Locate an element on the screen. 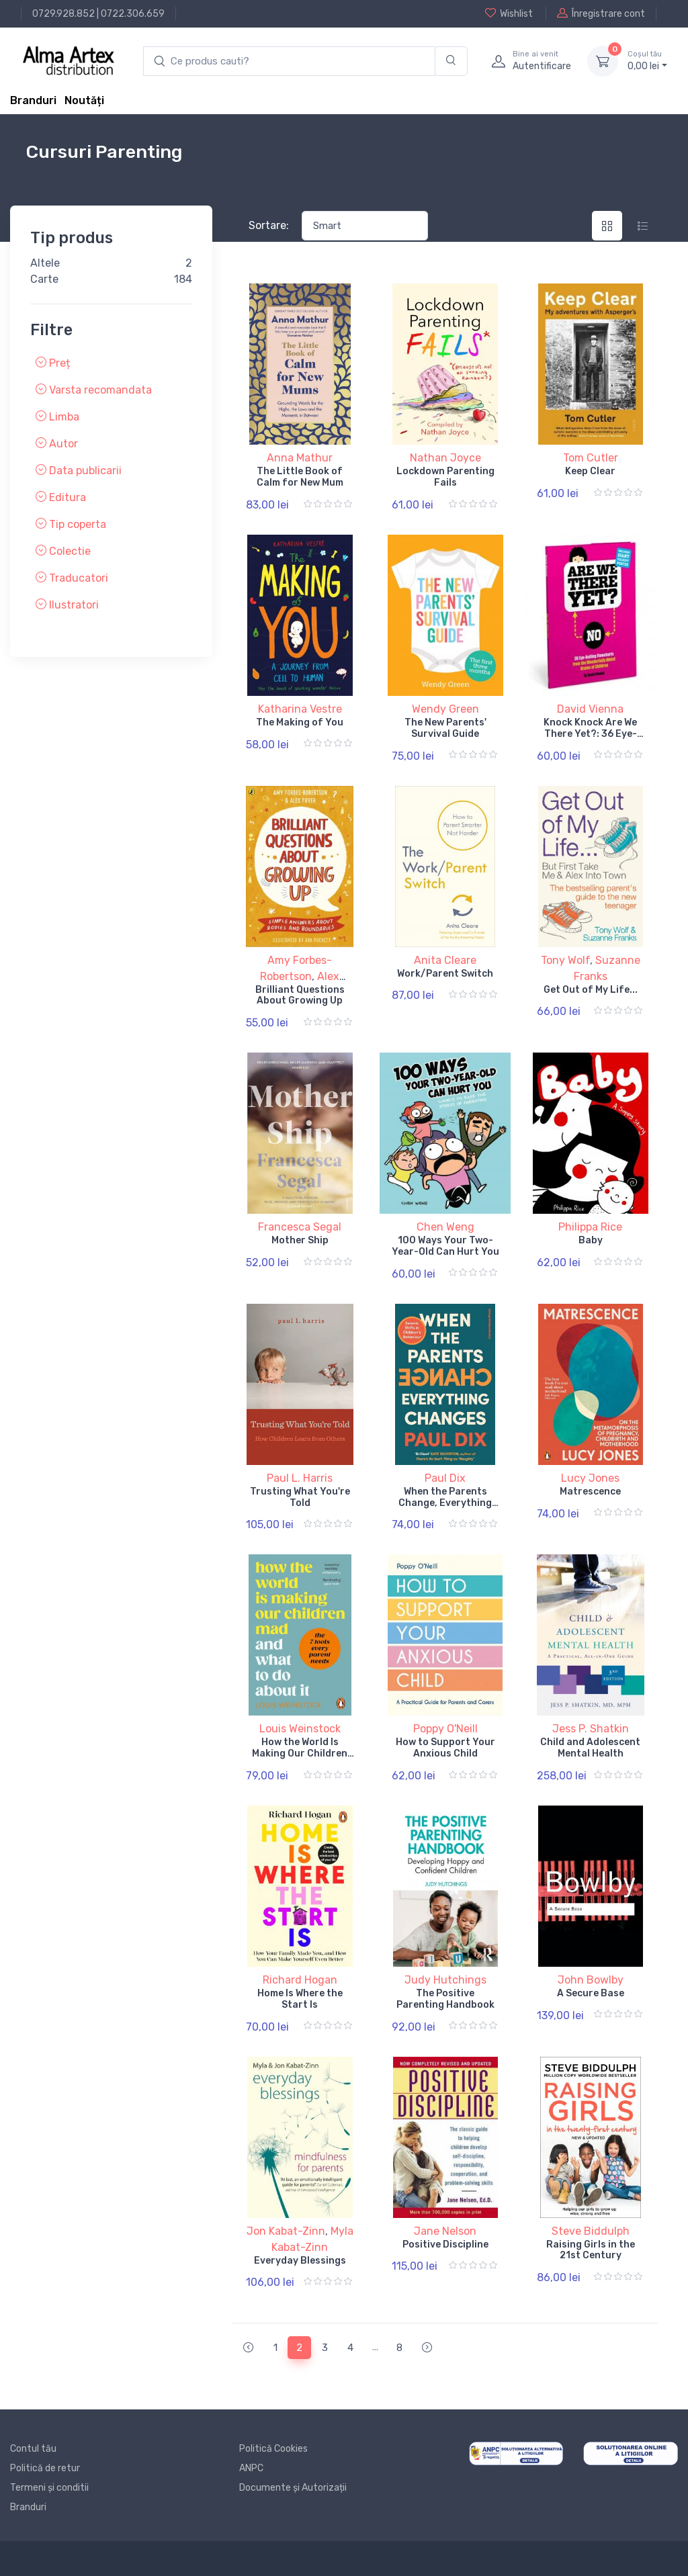 This screenshot has height=2576, width=688. Nathan Joyce is located at coordinates (445, 457).